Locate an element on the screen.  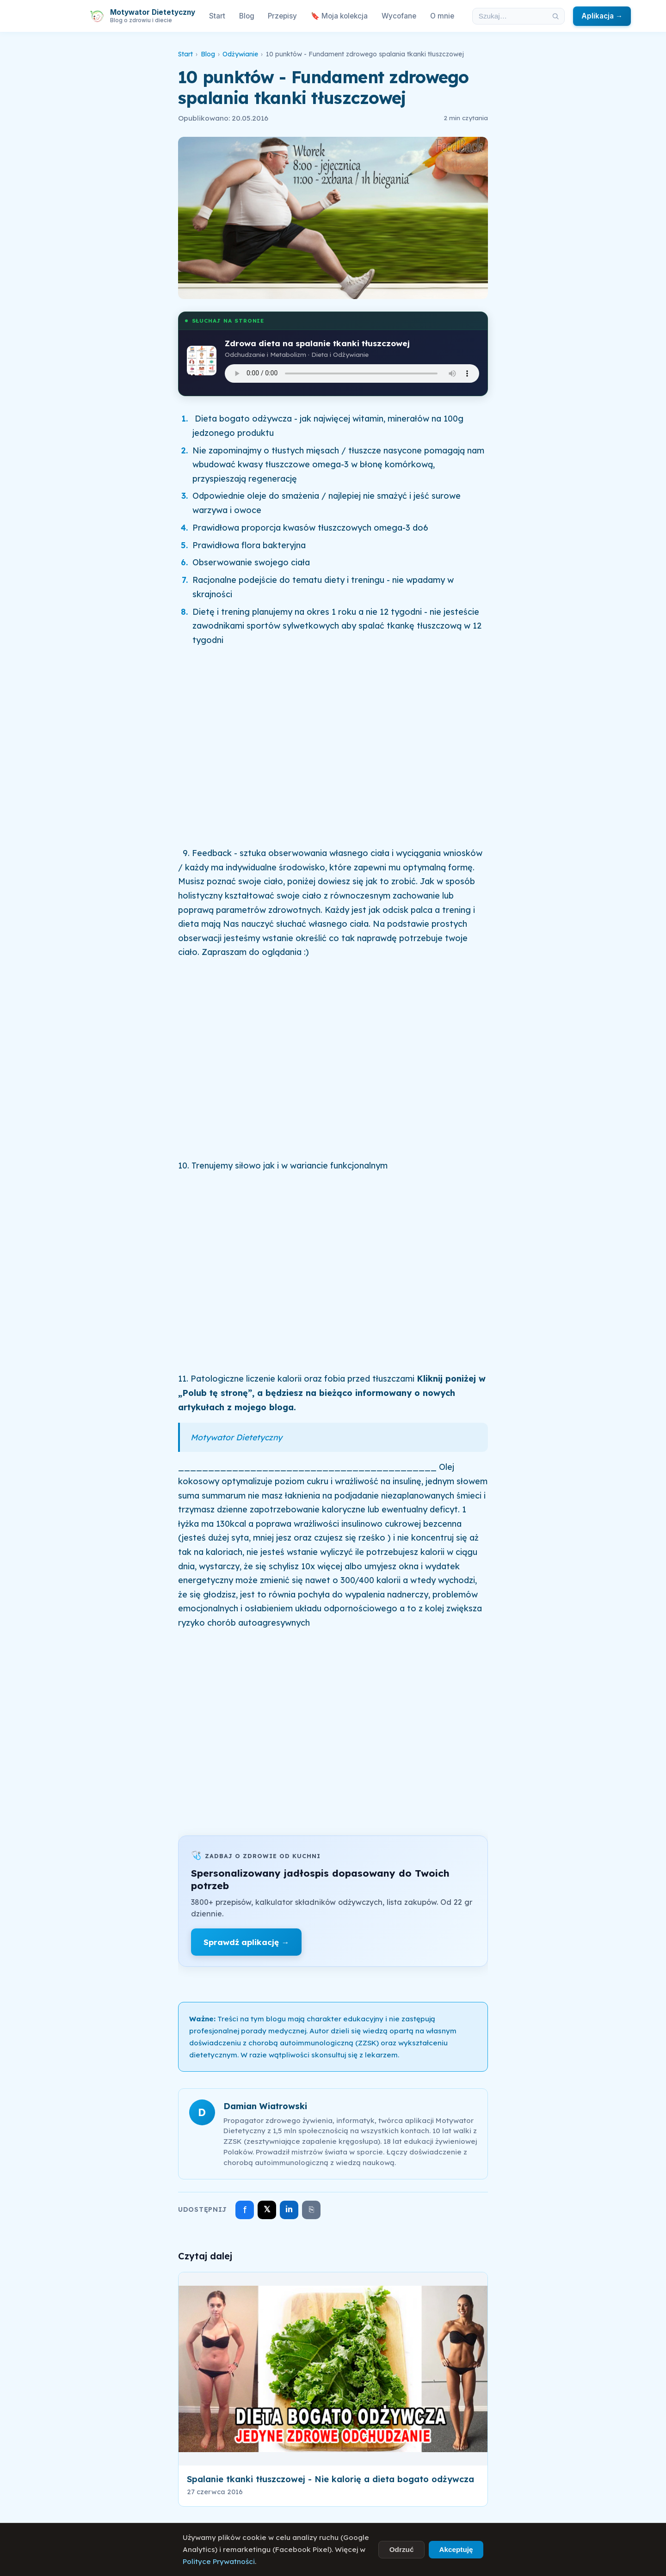
Polityce Prywatności is located at coordinates (219, 2561).